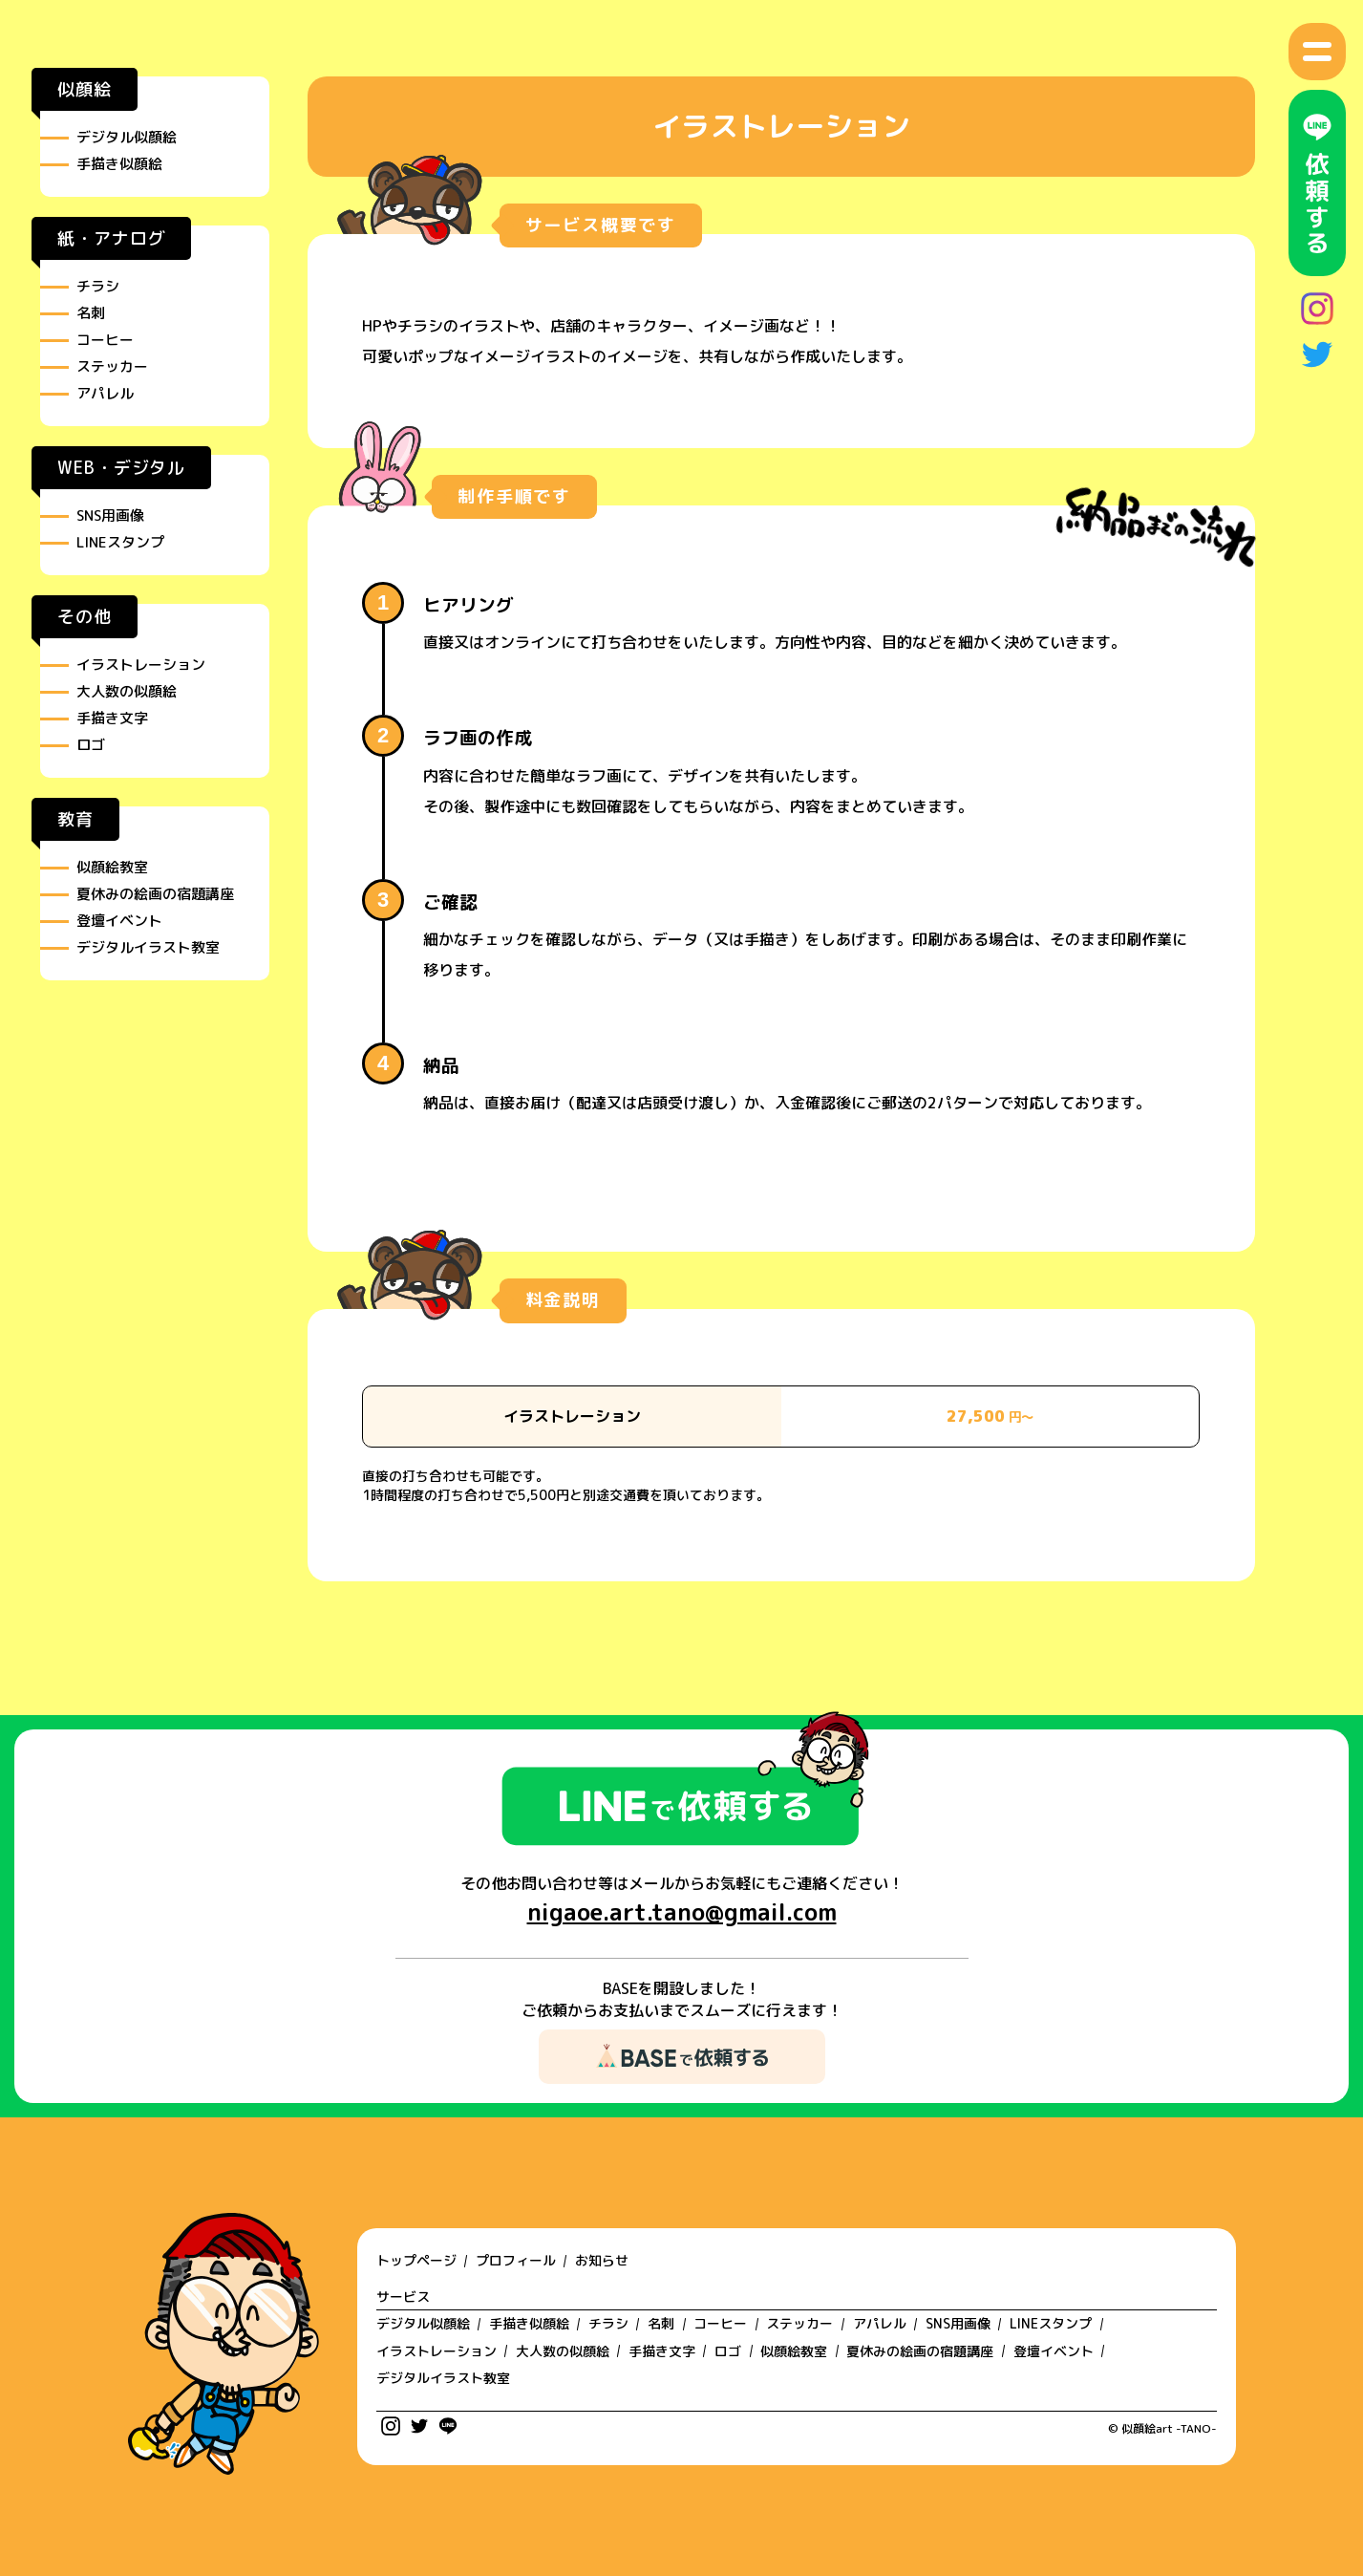  What do you see at coordinates (90, 745) in the screenshot?
I see `ロゴ` at bounding box center [90, 745].